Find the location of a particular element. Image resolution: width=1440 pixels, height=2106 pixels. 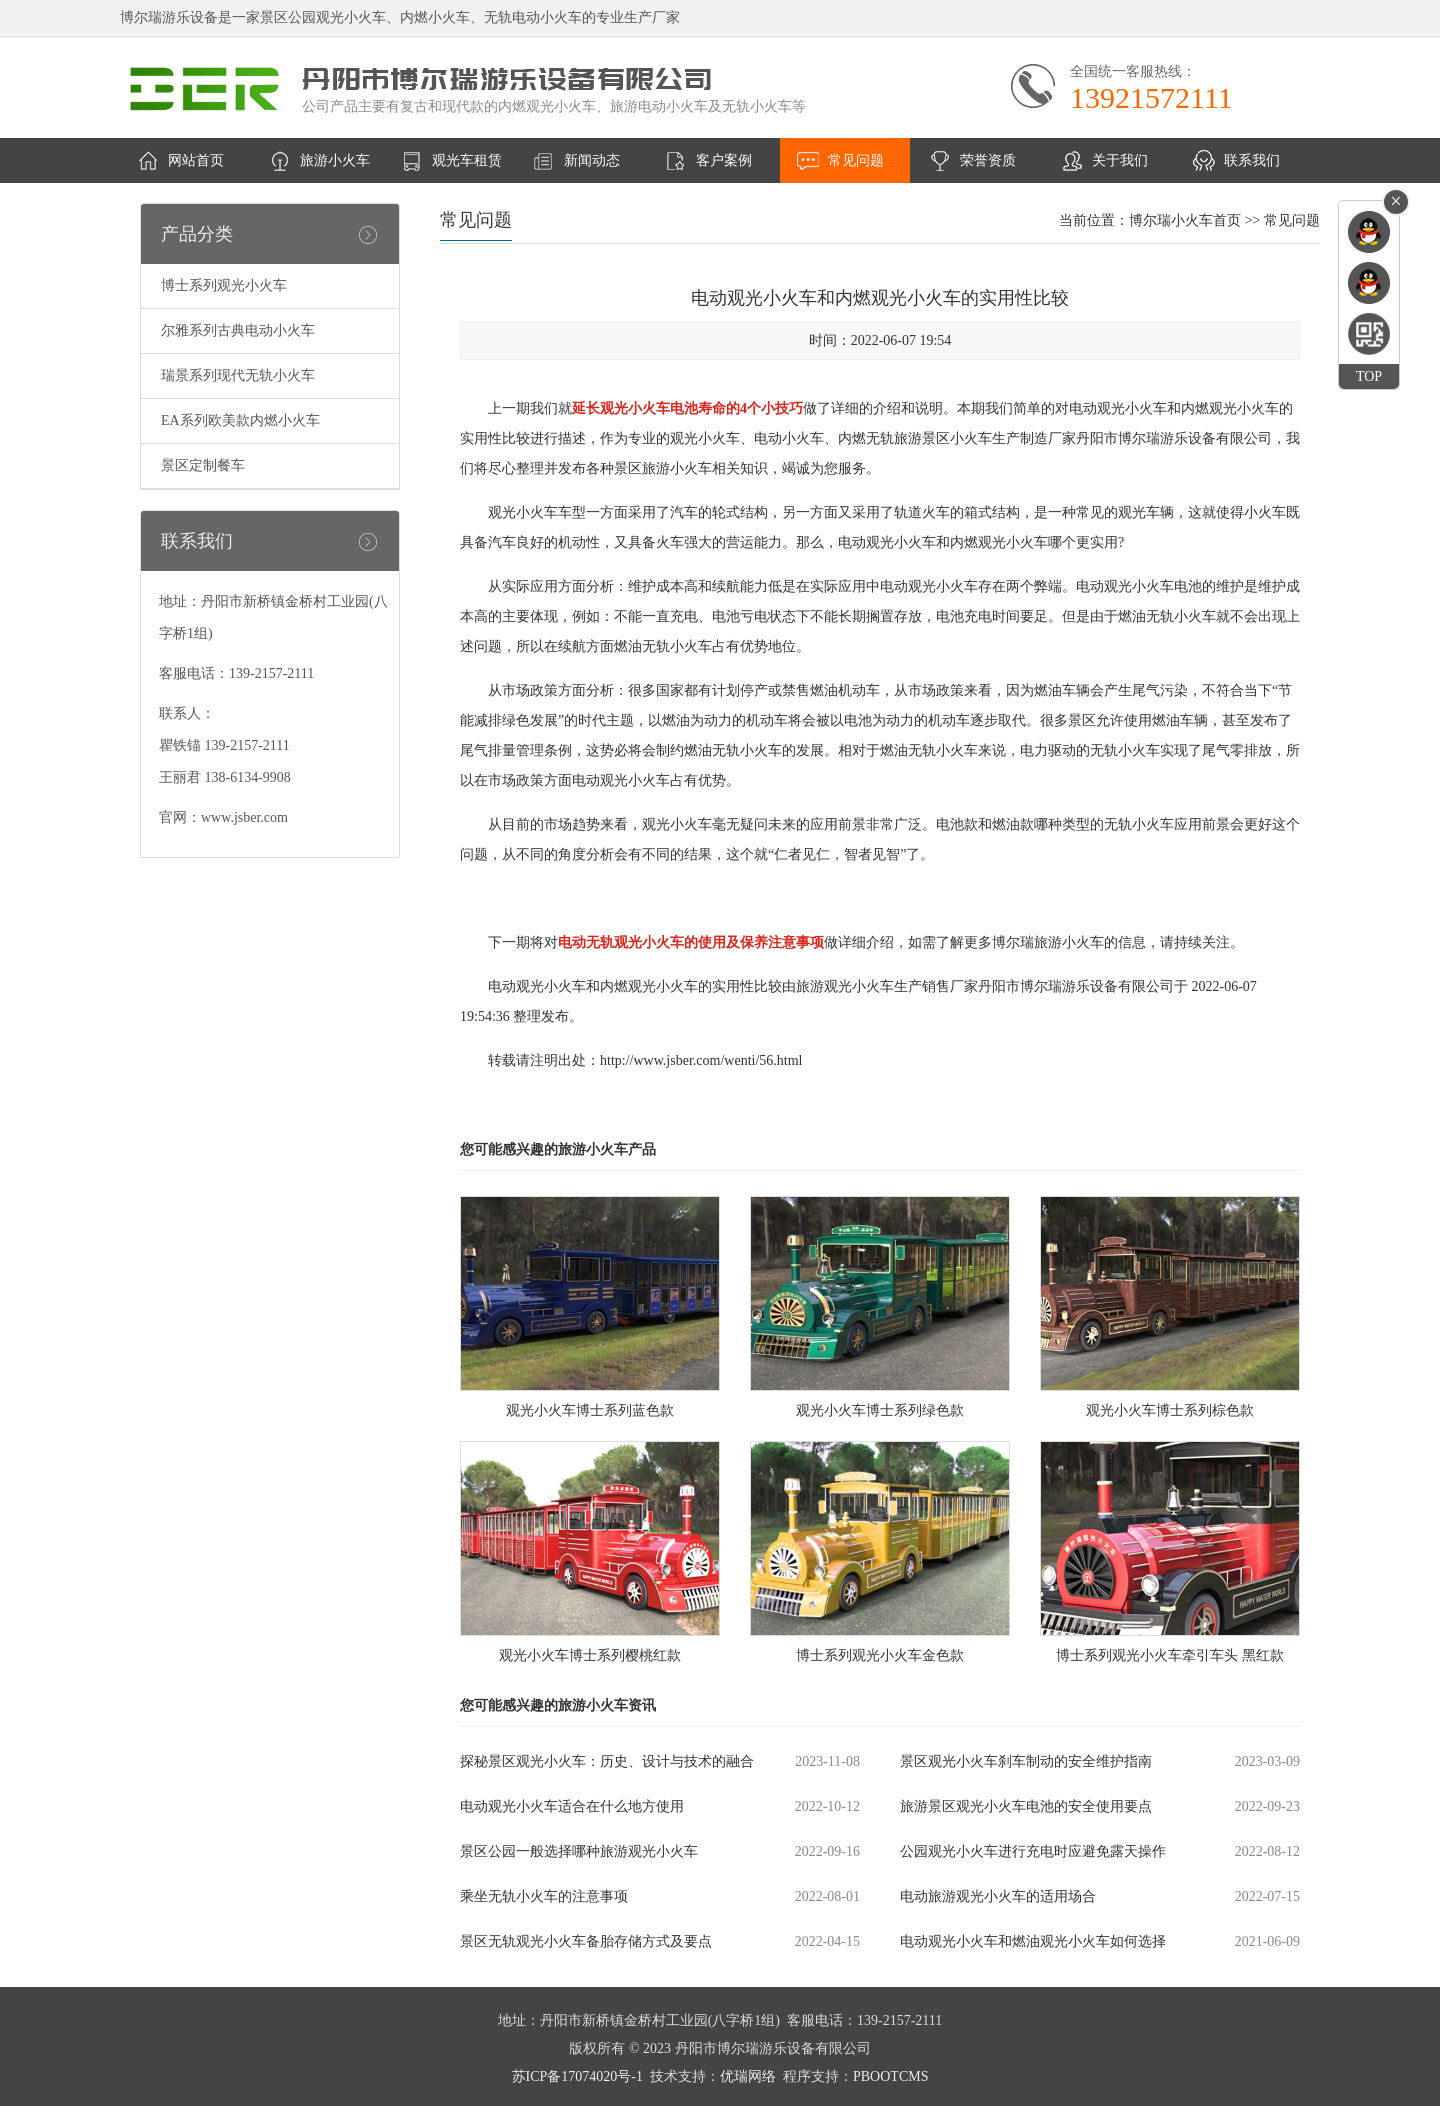

关于我们 is located at coordinates (1120, 160).